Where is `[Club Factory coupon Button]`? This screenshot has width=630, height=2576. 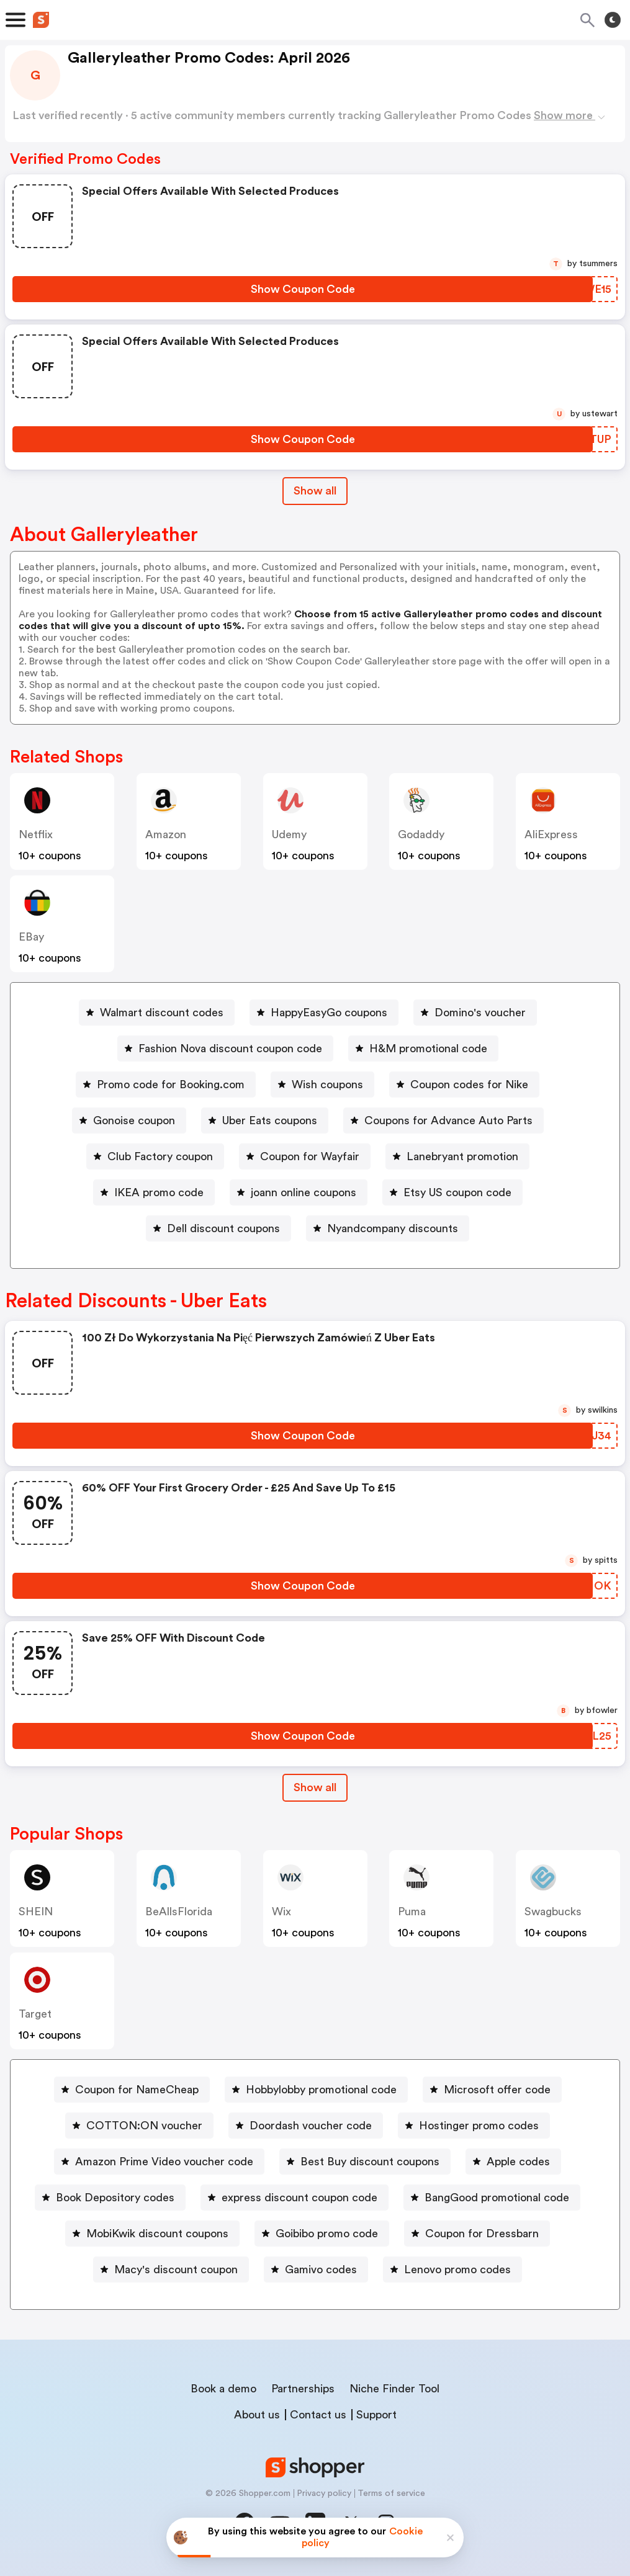 [Club Factory coupon Button] is located at coordinates (155, 1156).